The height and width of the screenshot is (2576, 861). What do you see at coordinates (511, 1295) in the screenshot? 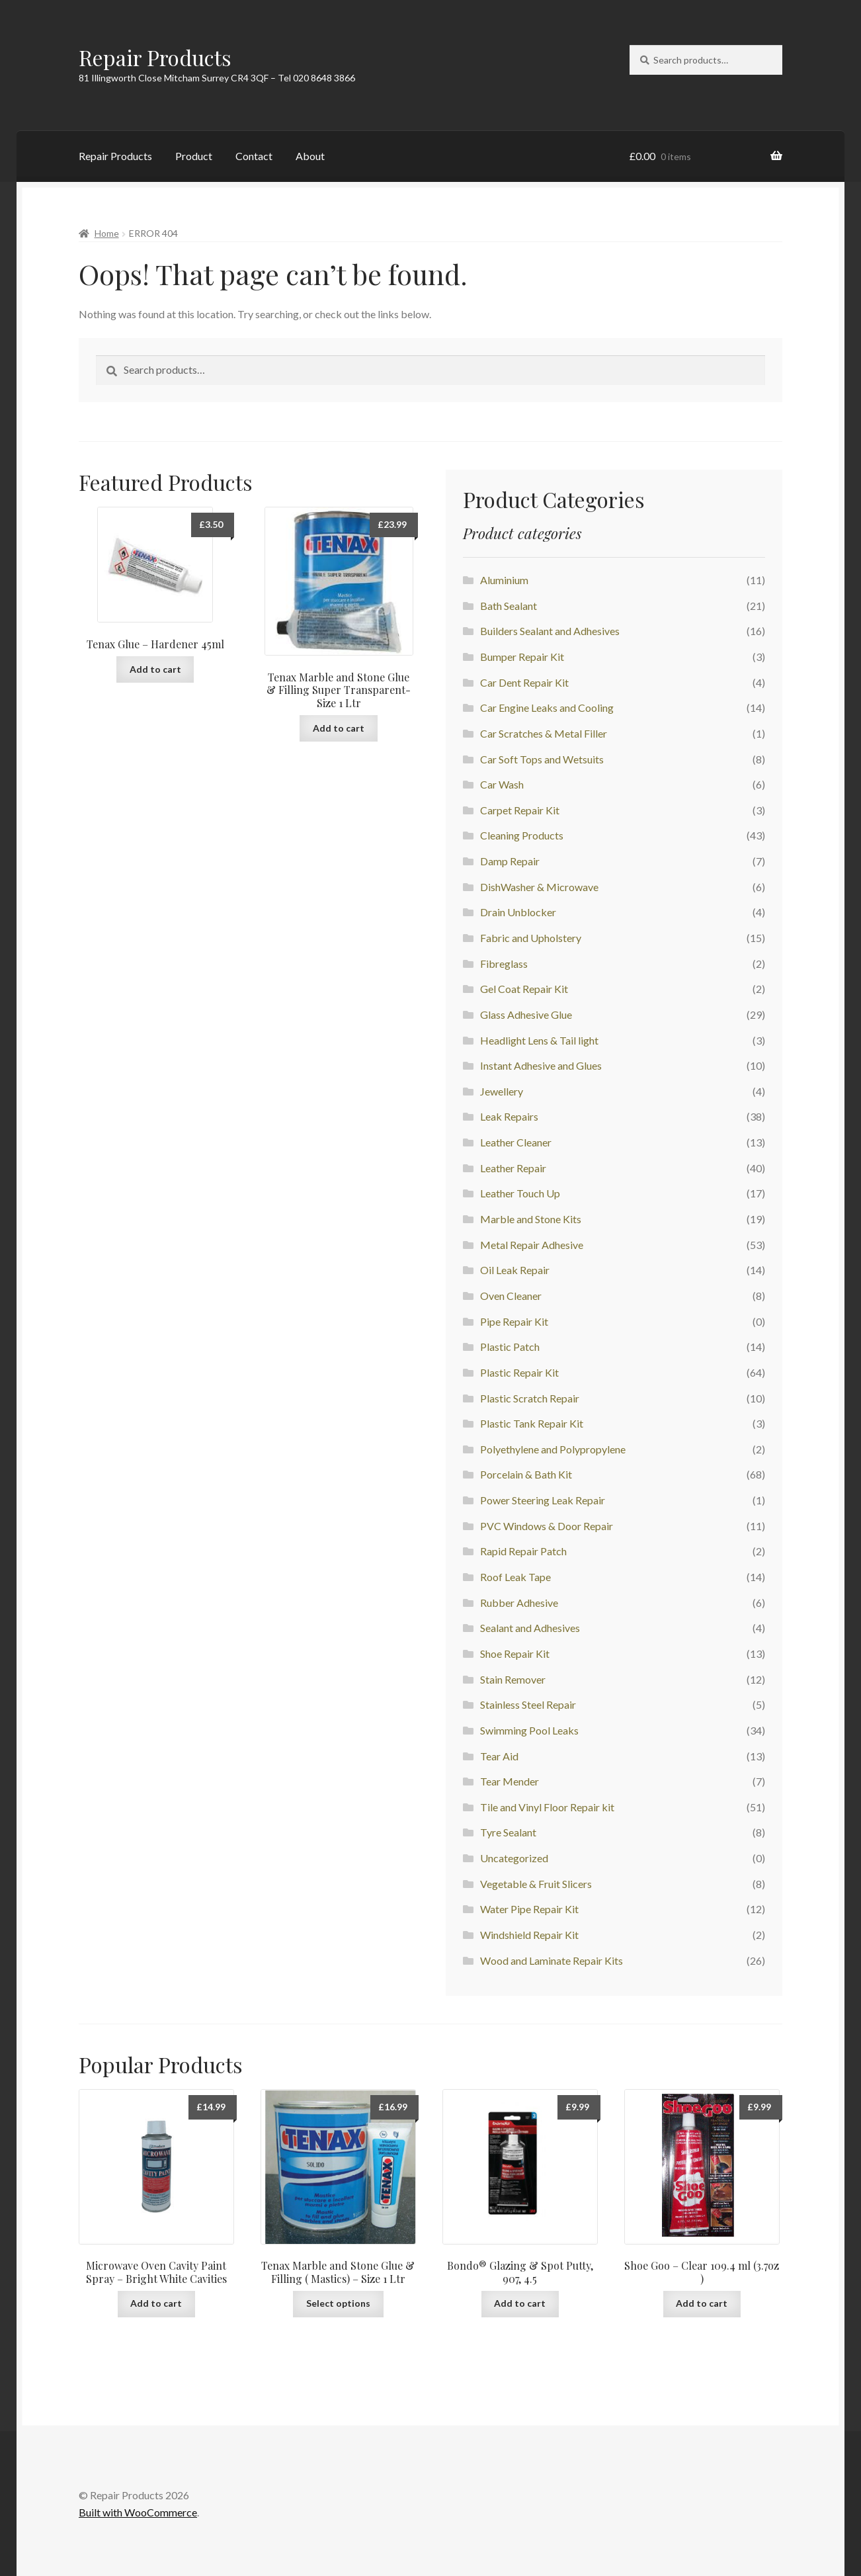
I see `Oven Cleaner` at bounding box center [511, 1295].